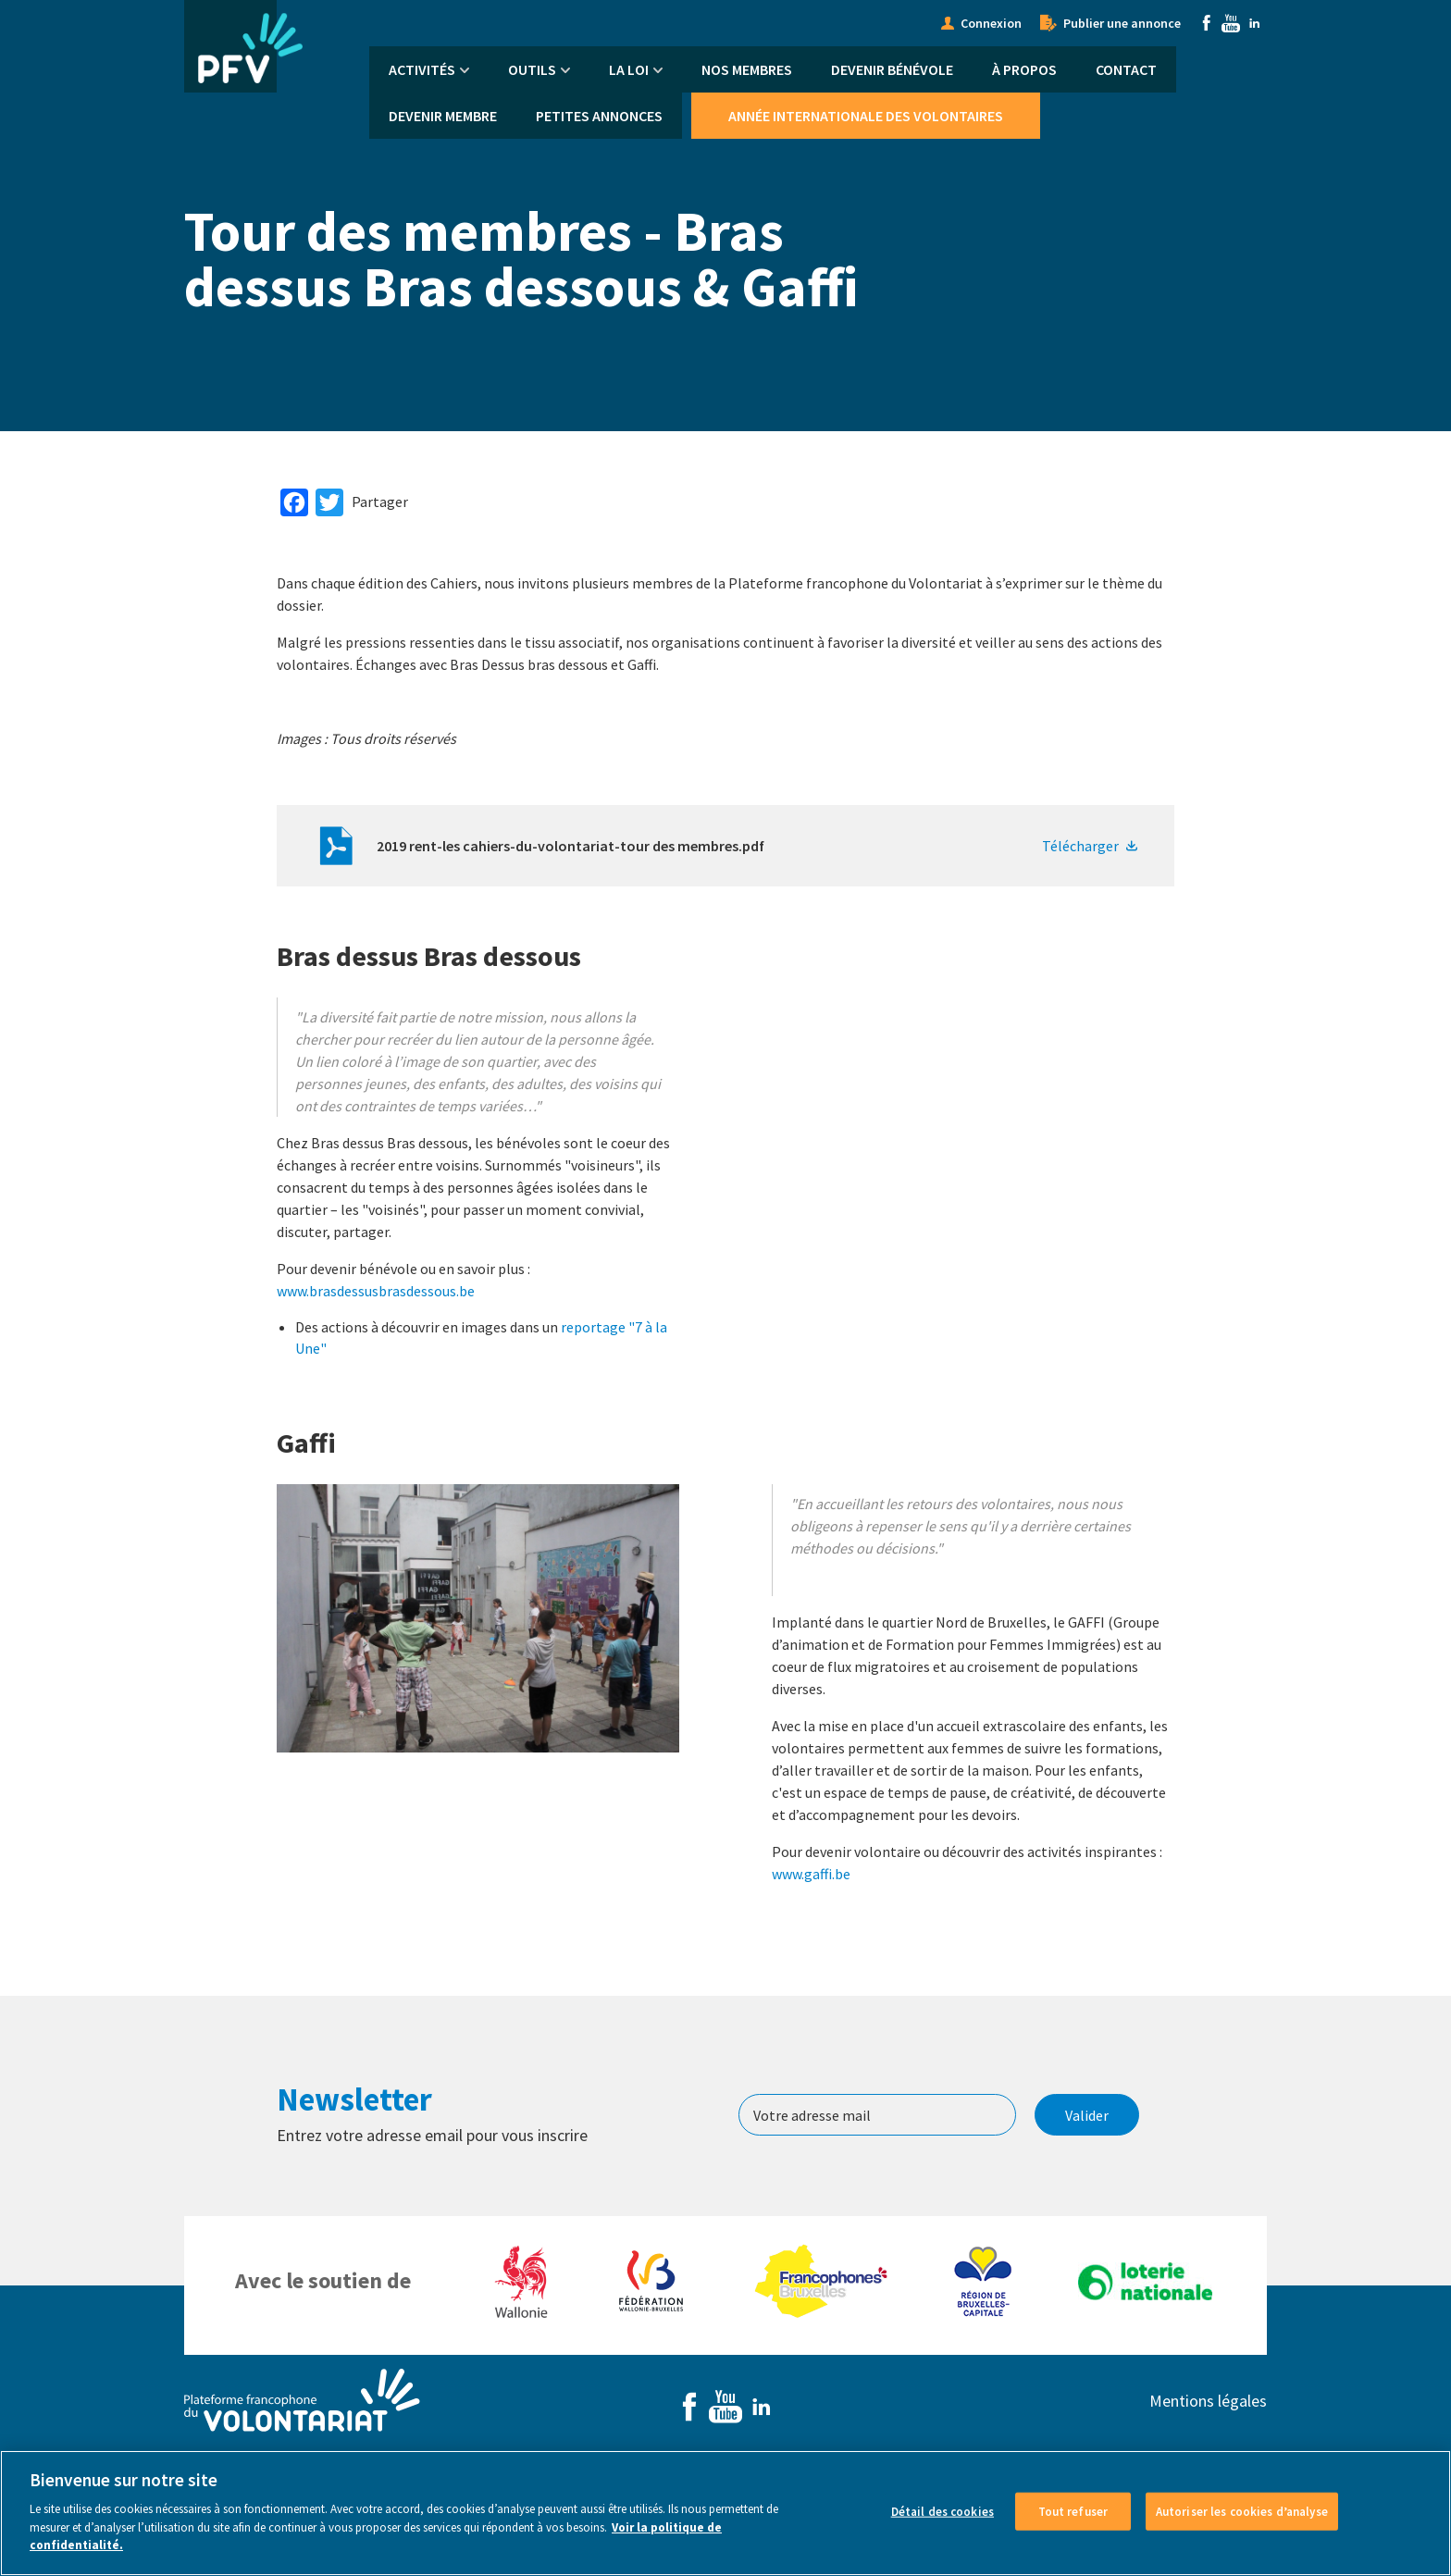 This screenshot has width=1451, height=2576. What do you see at coordinates (1207, 23) in the screenshot?
I see `Facebook [menuitem]` at bounding box center [1207, 23].